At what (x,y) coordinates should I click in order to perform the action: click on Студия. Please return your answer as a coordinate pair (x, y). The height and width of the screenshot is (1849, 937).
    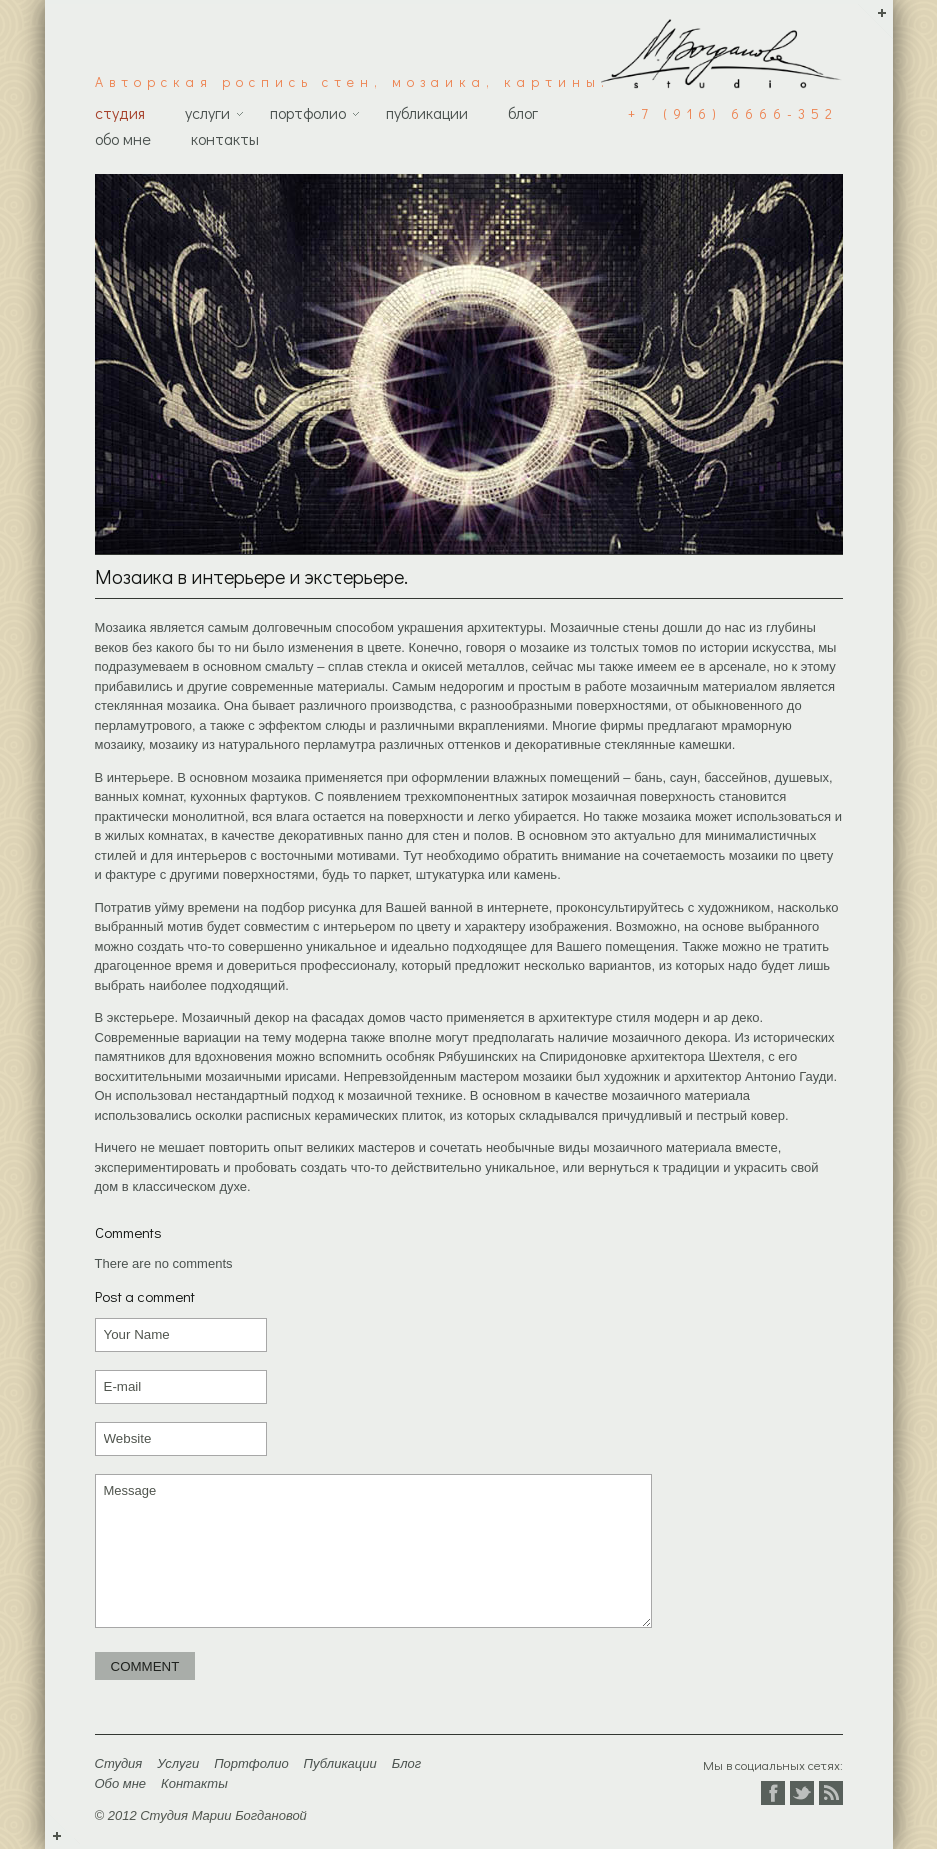
    Looking at the image, I should click on (120, 112).